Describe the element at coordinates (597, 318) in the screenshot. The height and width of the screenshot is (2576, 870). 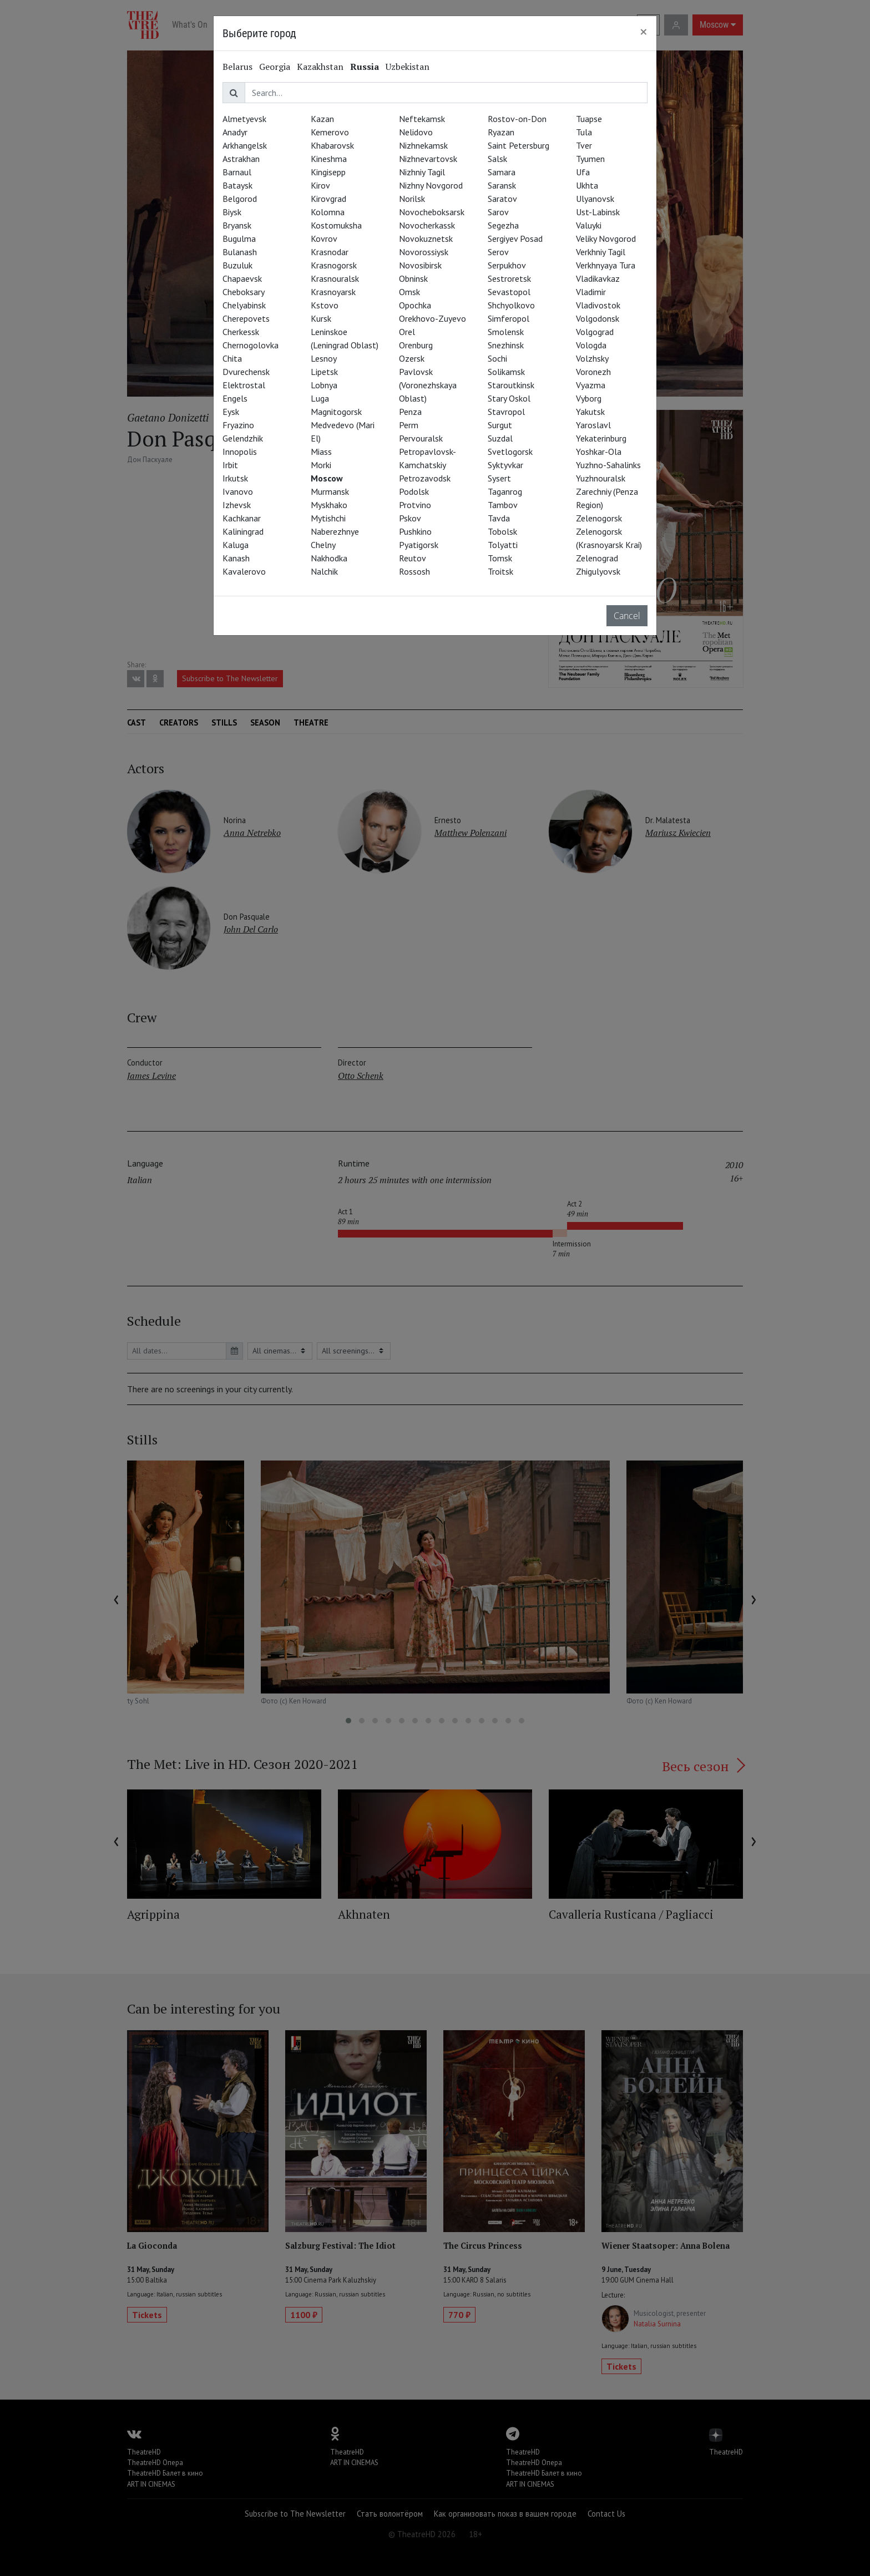
I see `Volgodonsk` at that location.